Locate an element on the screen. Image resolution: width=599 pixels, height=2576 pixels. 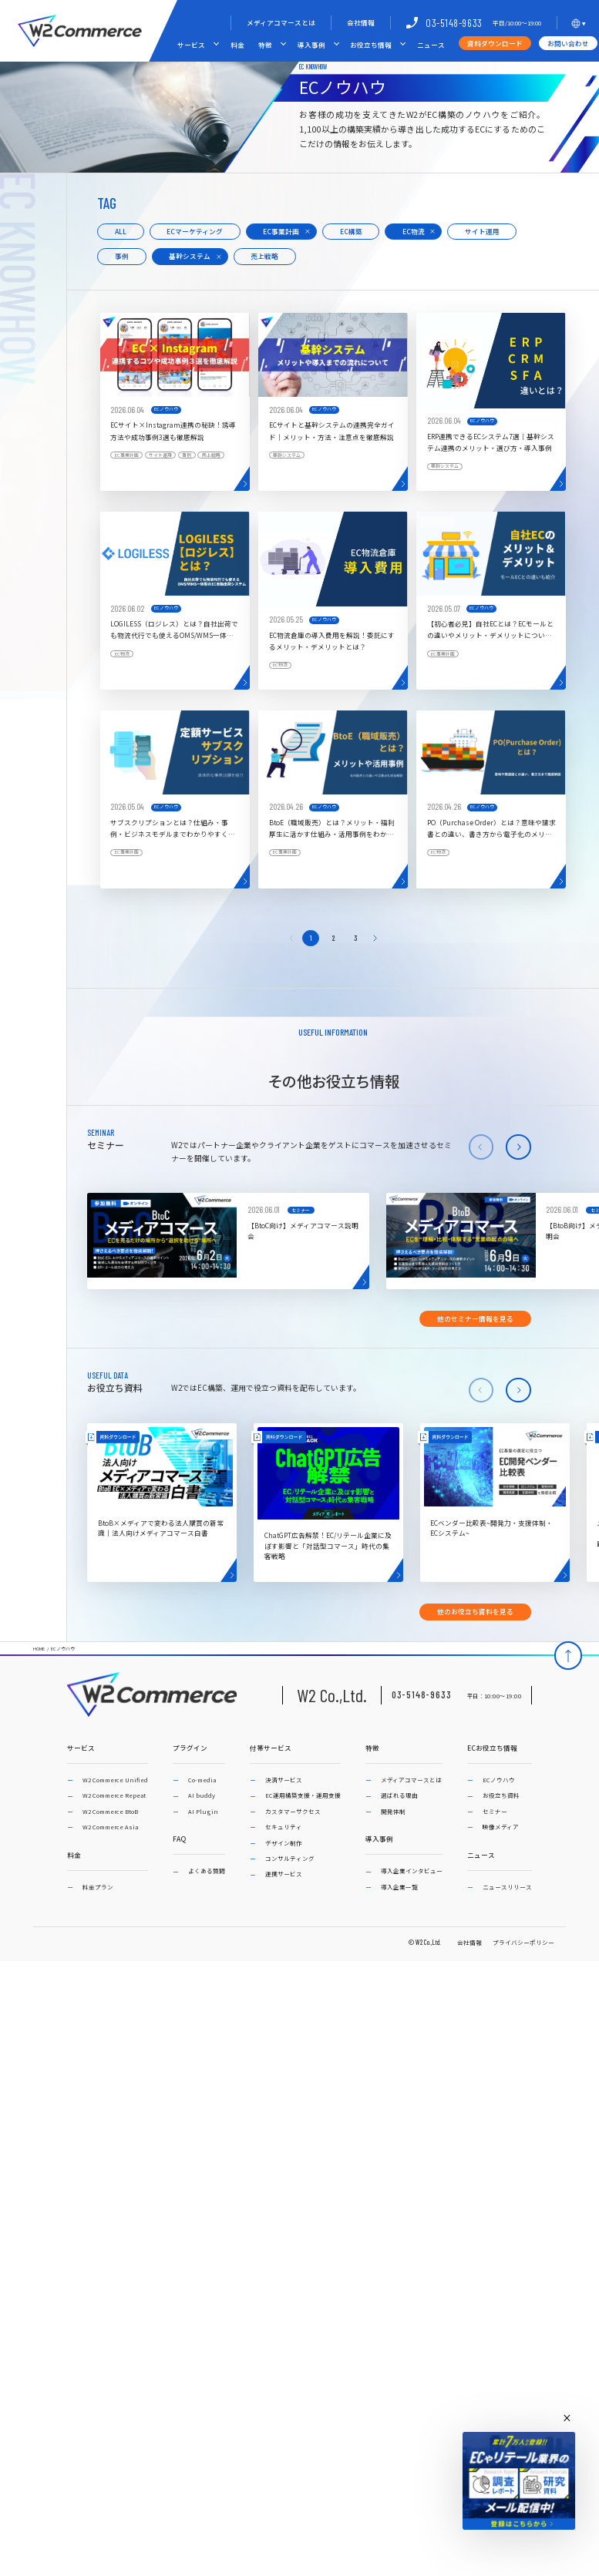
EC構築 is located at coordinates (351, 231).